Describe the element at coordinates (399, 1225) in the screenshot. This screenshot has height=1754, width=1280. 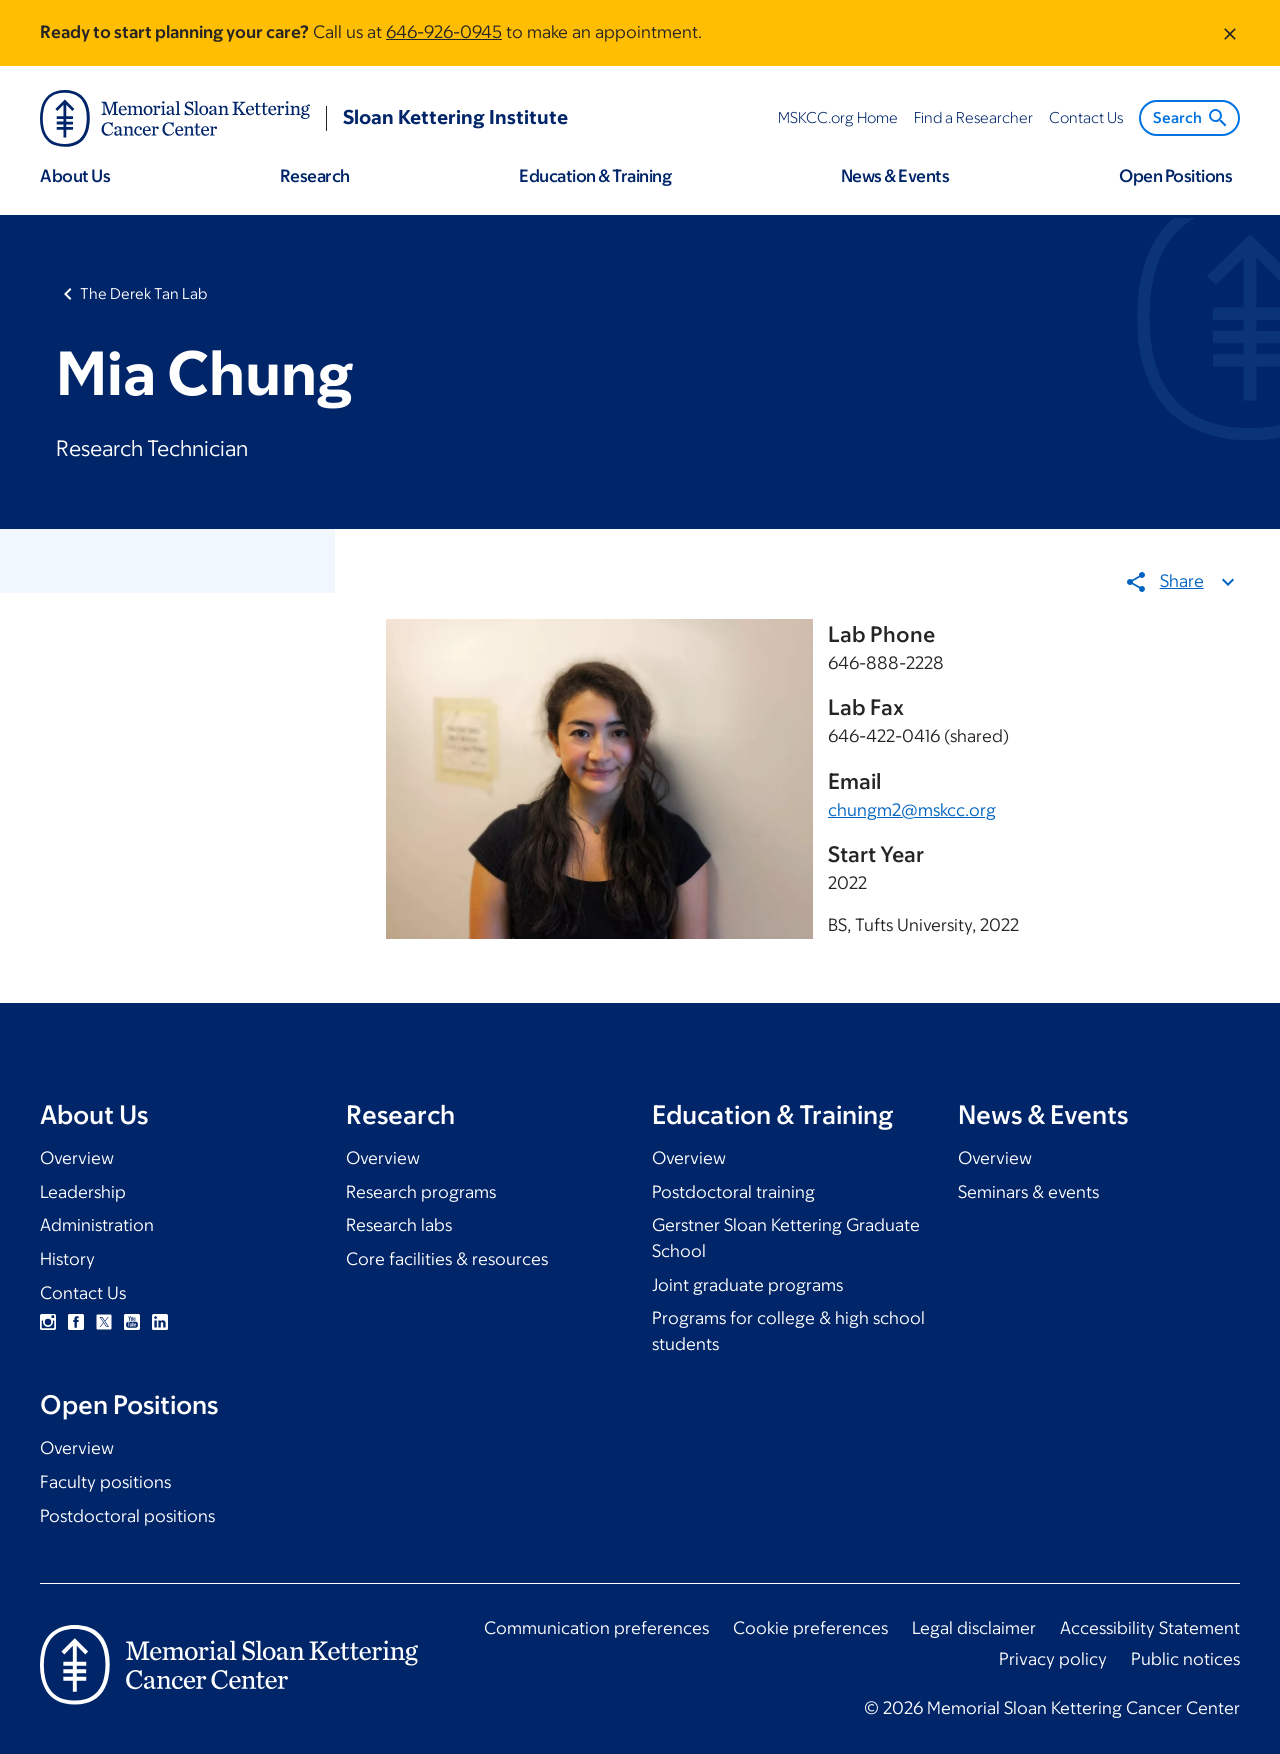
I see `Research labs` at that location.